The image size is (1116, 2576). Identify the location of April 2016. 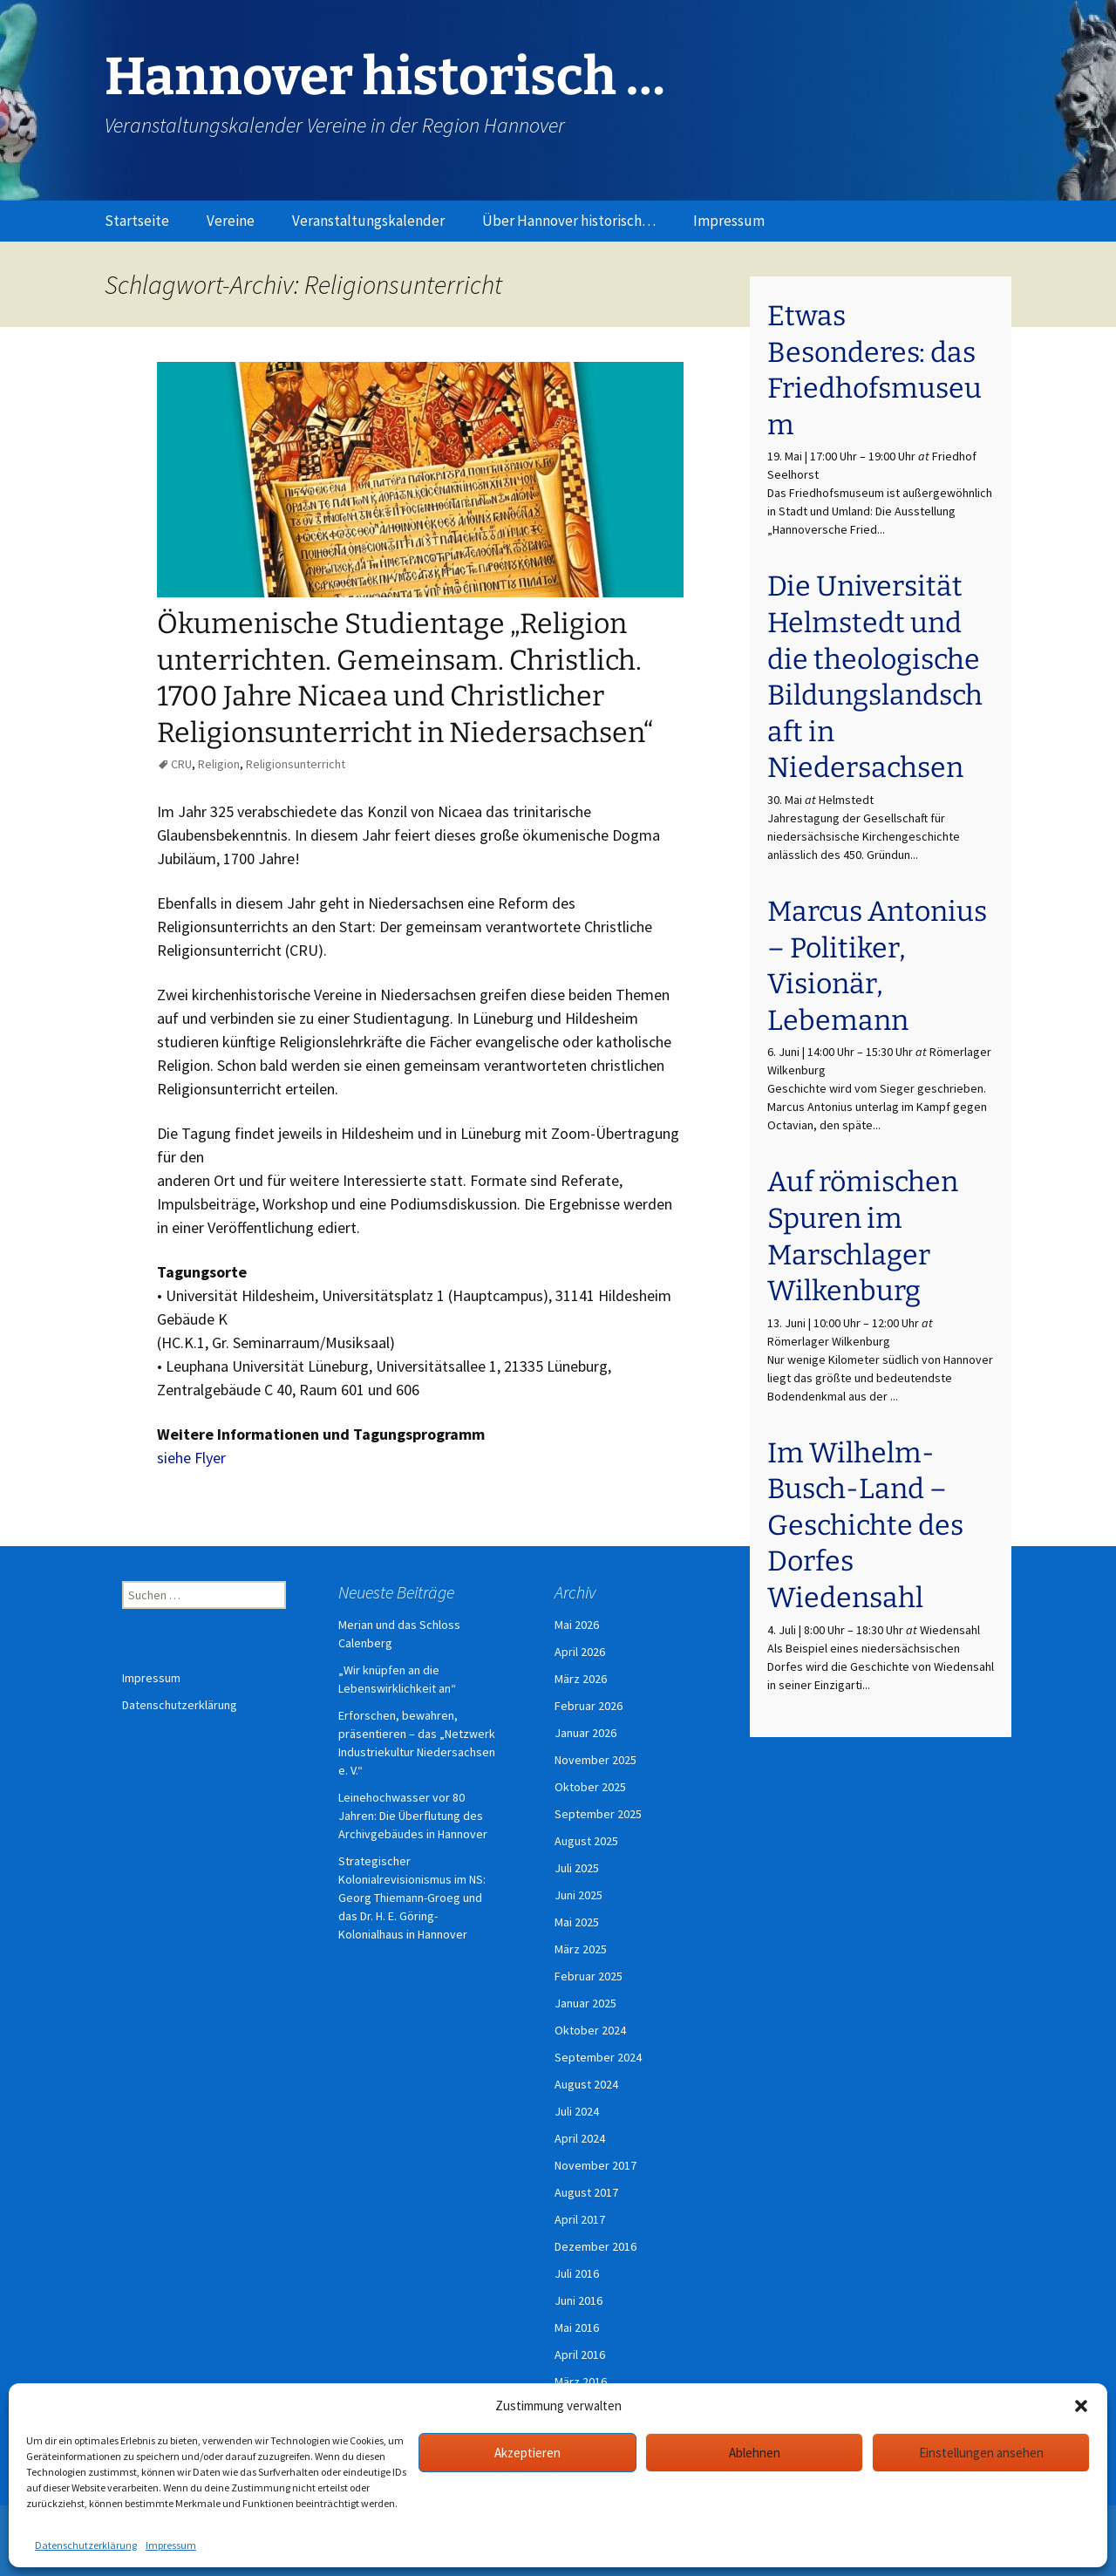
(580, 2354).